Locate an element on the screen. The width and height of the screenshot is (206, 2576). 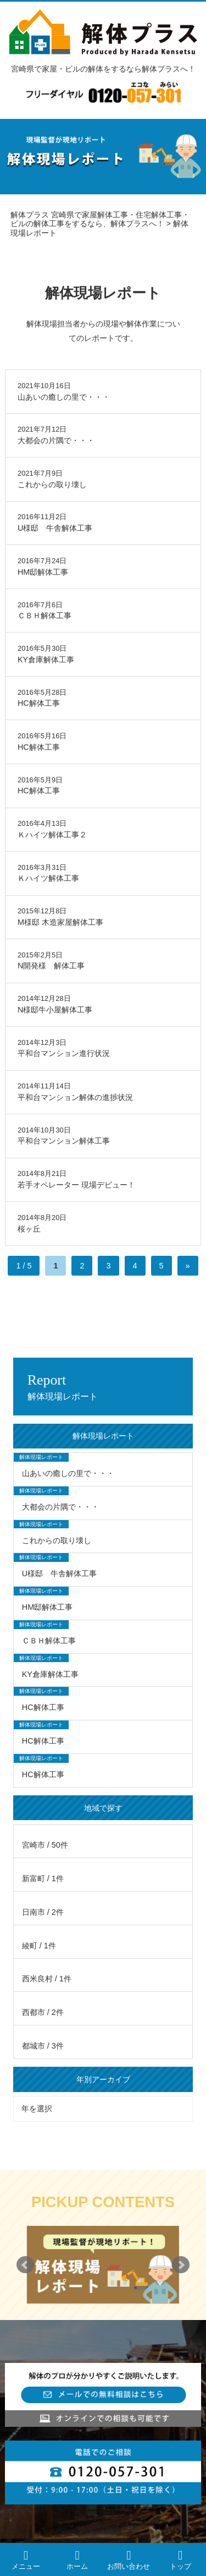
西都市 / 2件 is located at coordinates (43, 2012).